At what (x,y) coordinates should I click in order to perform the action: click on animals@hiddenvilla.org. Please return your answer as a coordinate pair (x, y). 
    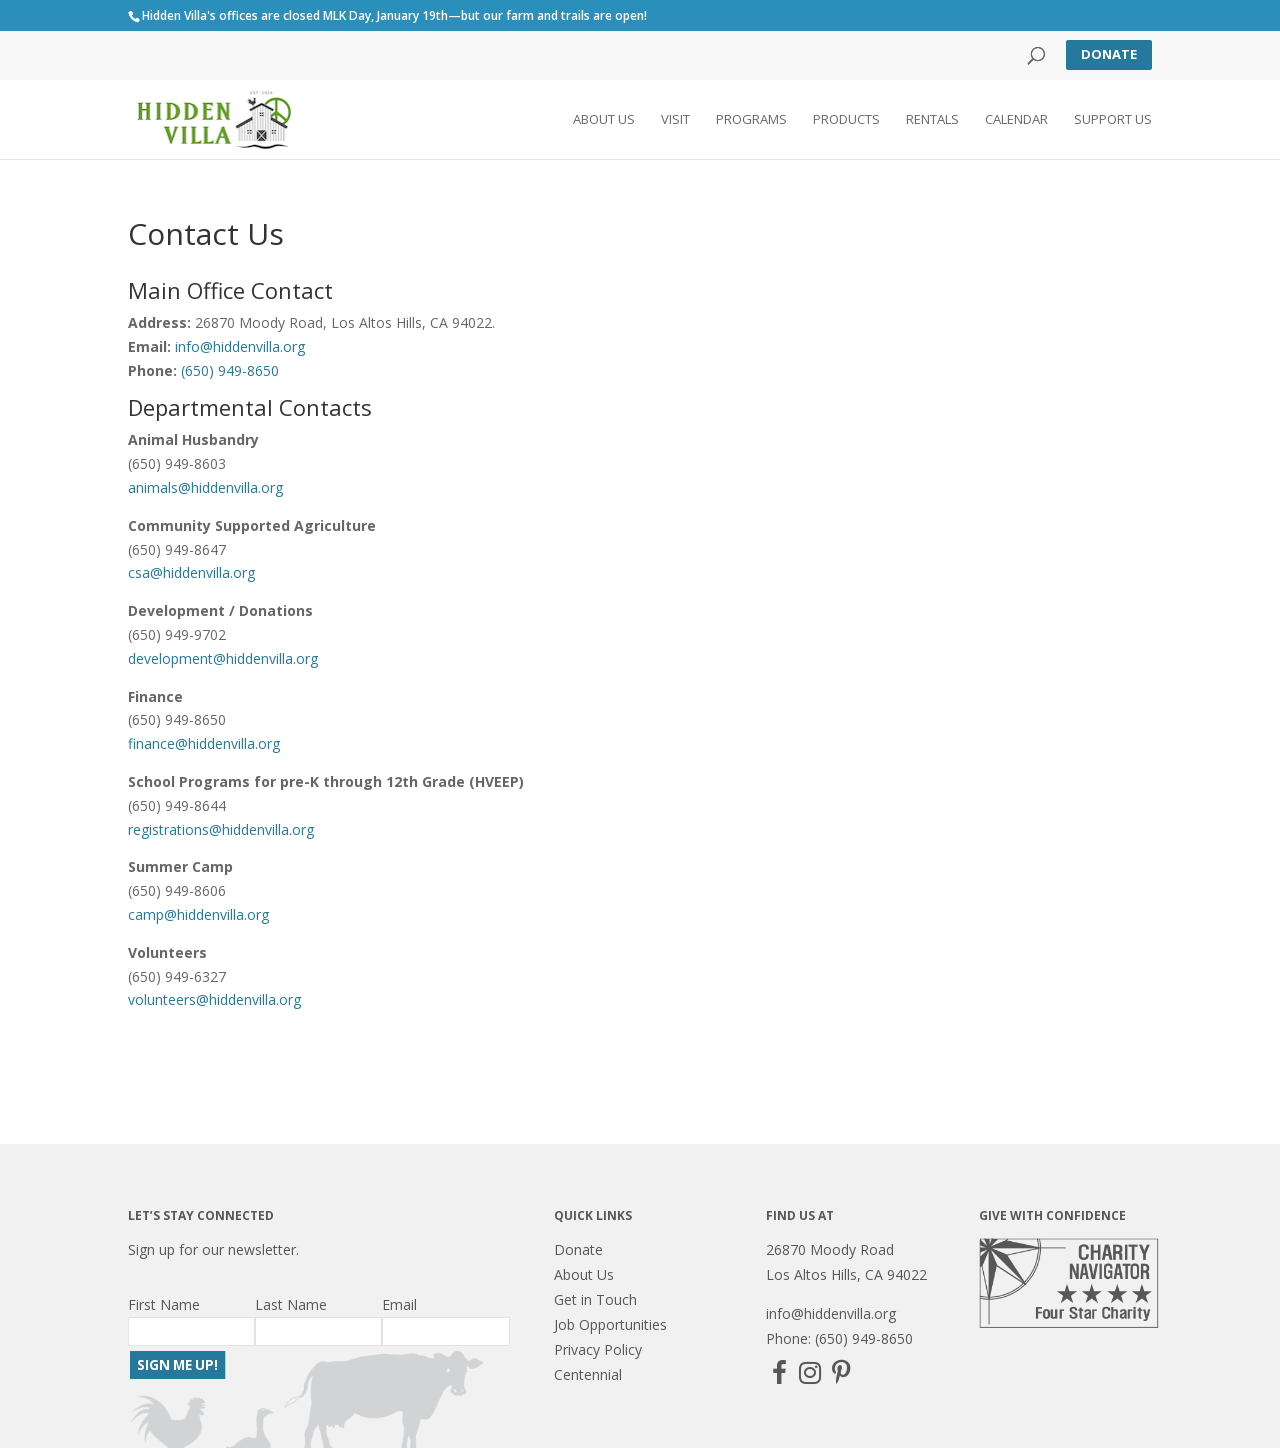
    Looking at the image, I should click on (205, 487).